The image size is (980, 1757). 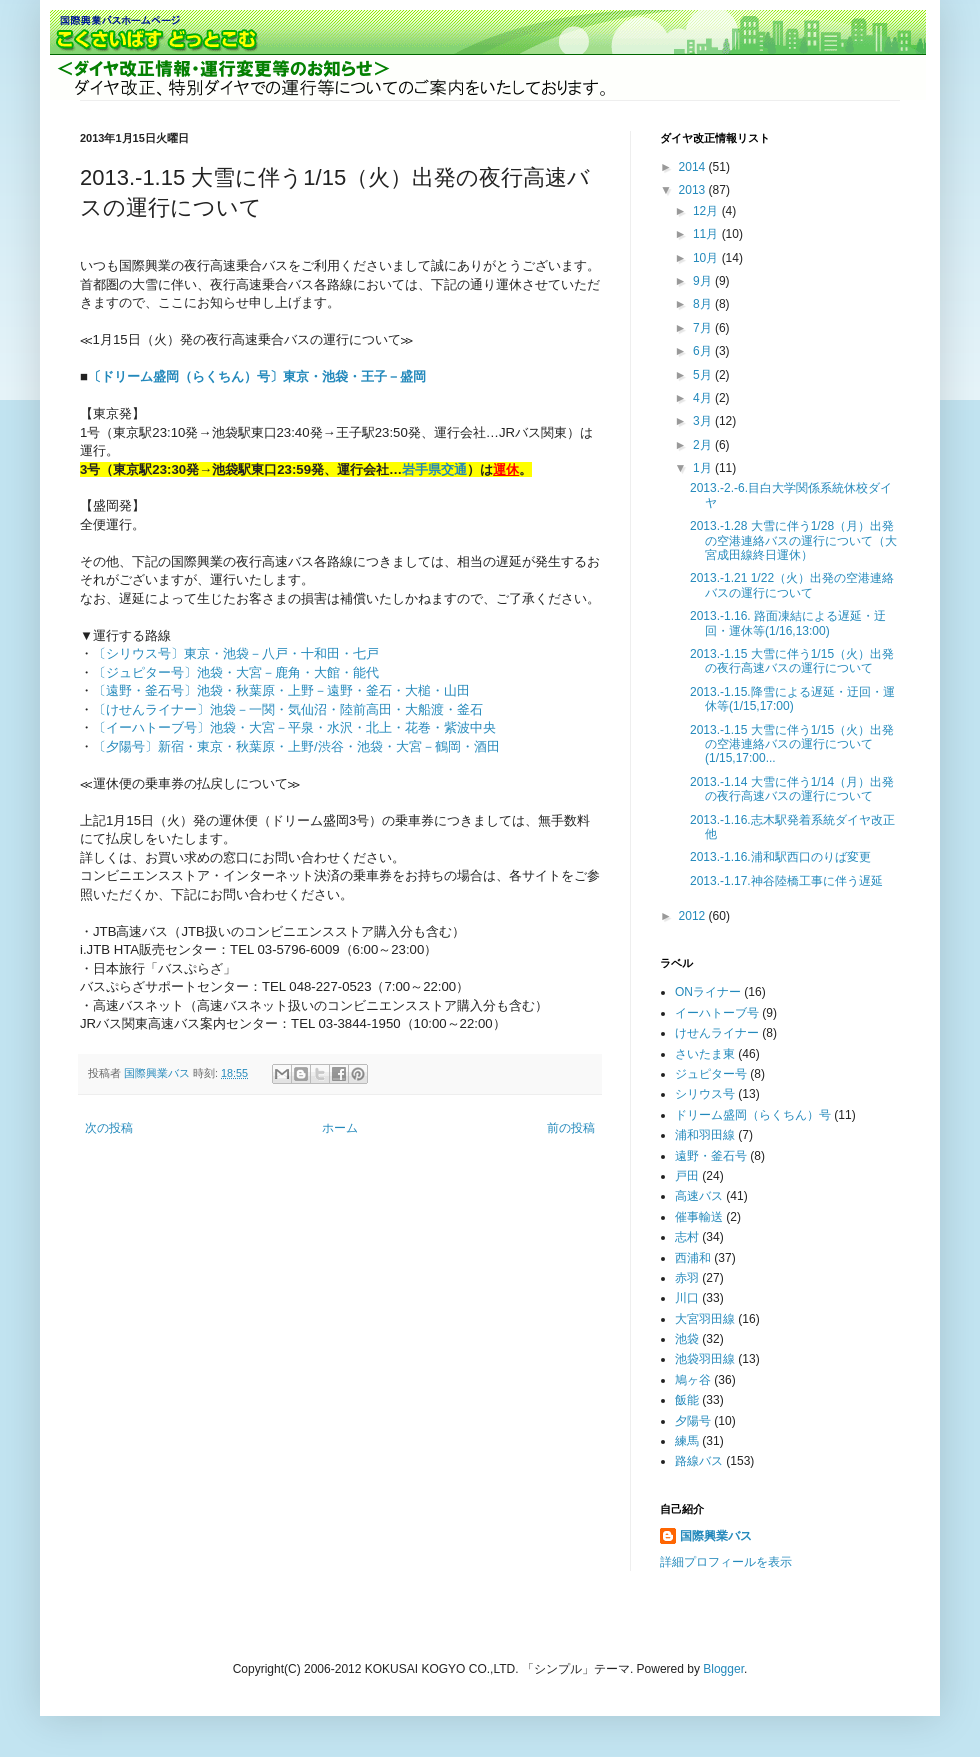 What do you see at coordinates (711, 1156) in the screenshot?
I see `遠野・釜石号` at bounding box center [711, 1156].